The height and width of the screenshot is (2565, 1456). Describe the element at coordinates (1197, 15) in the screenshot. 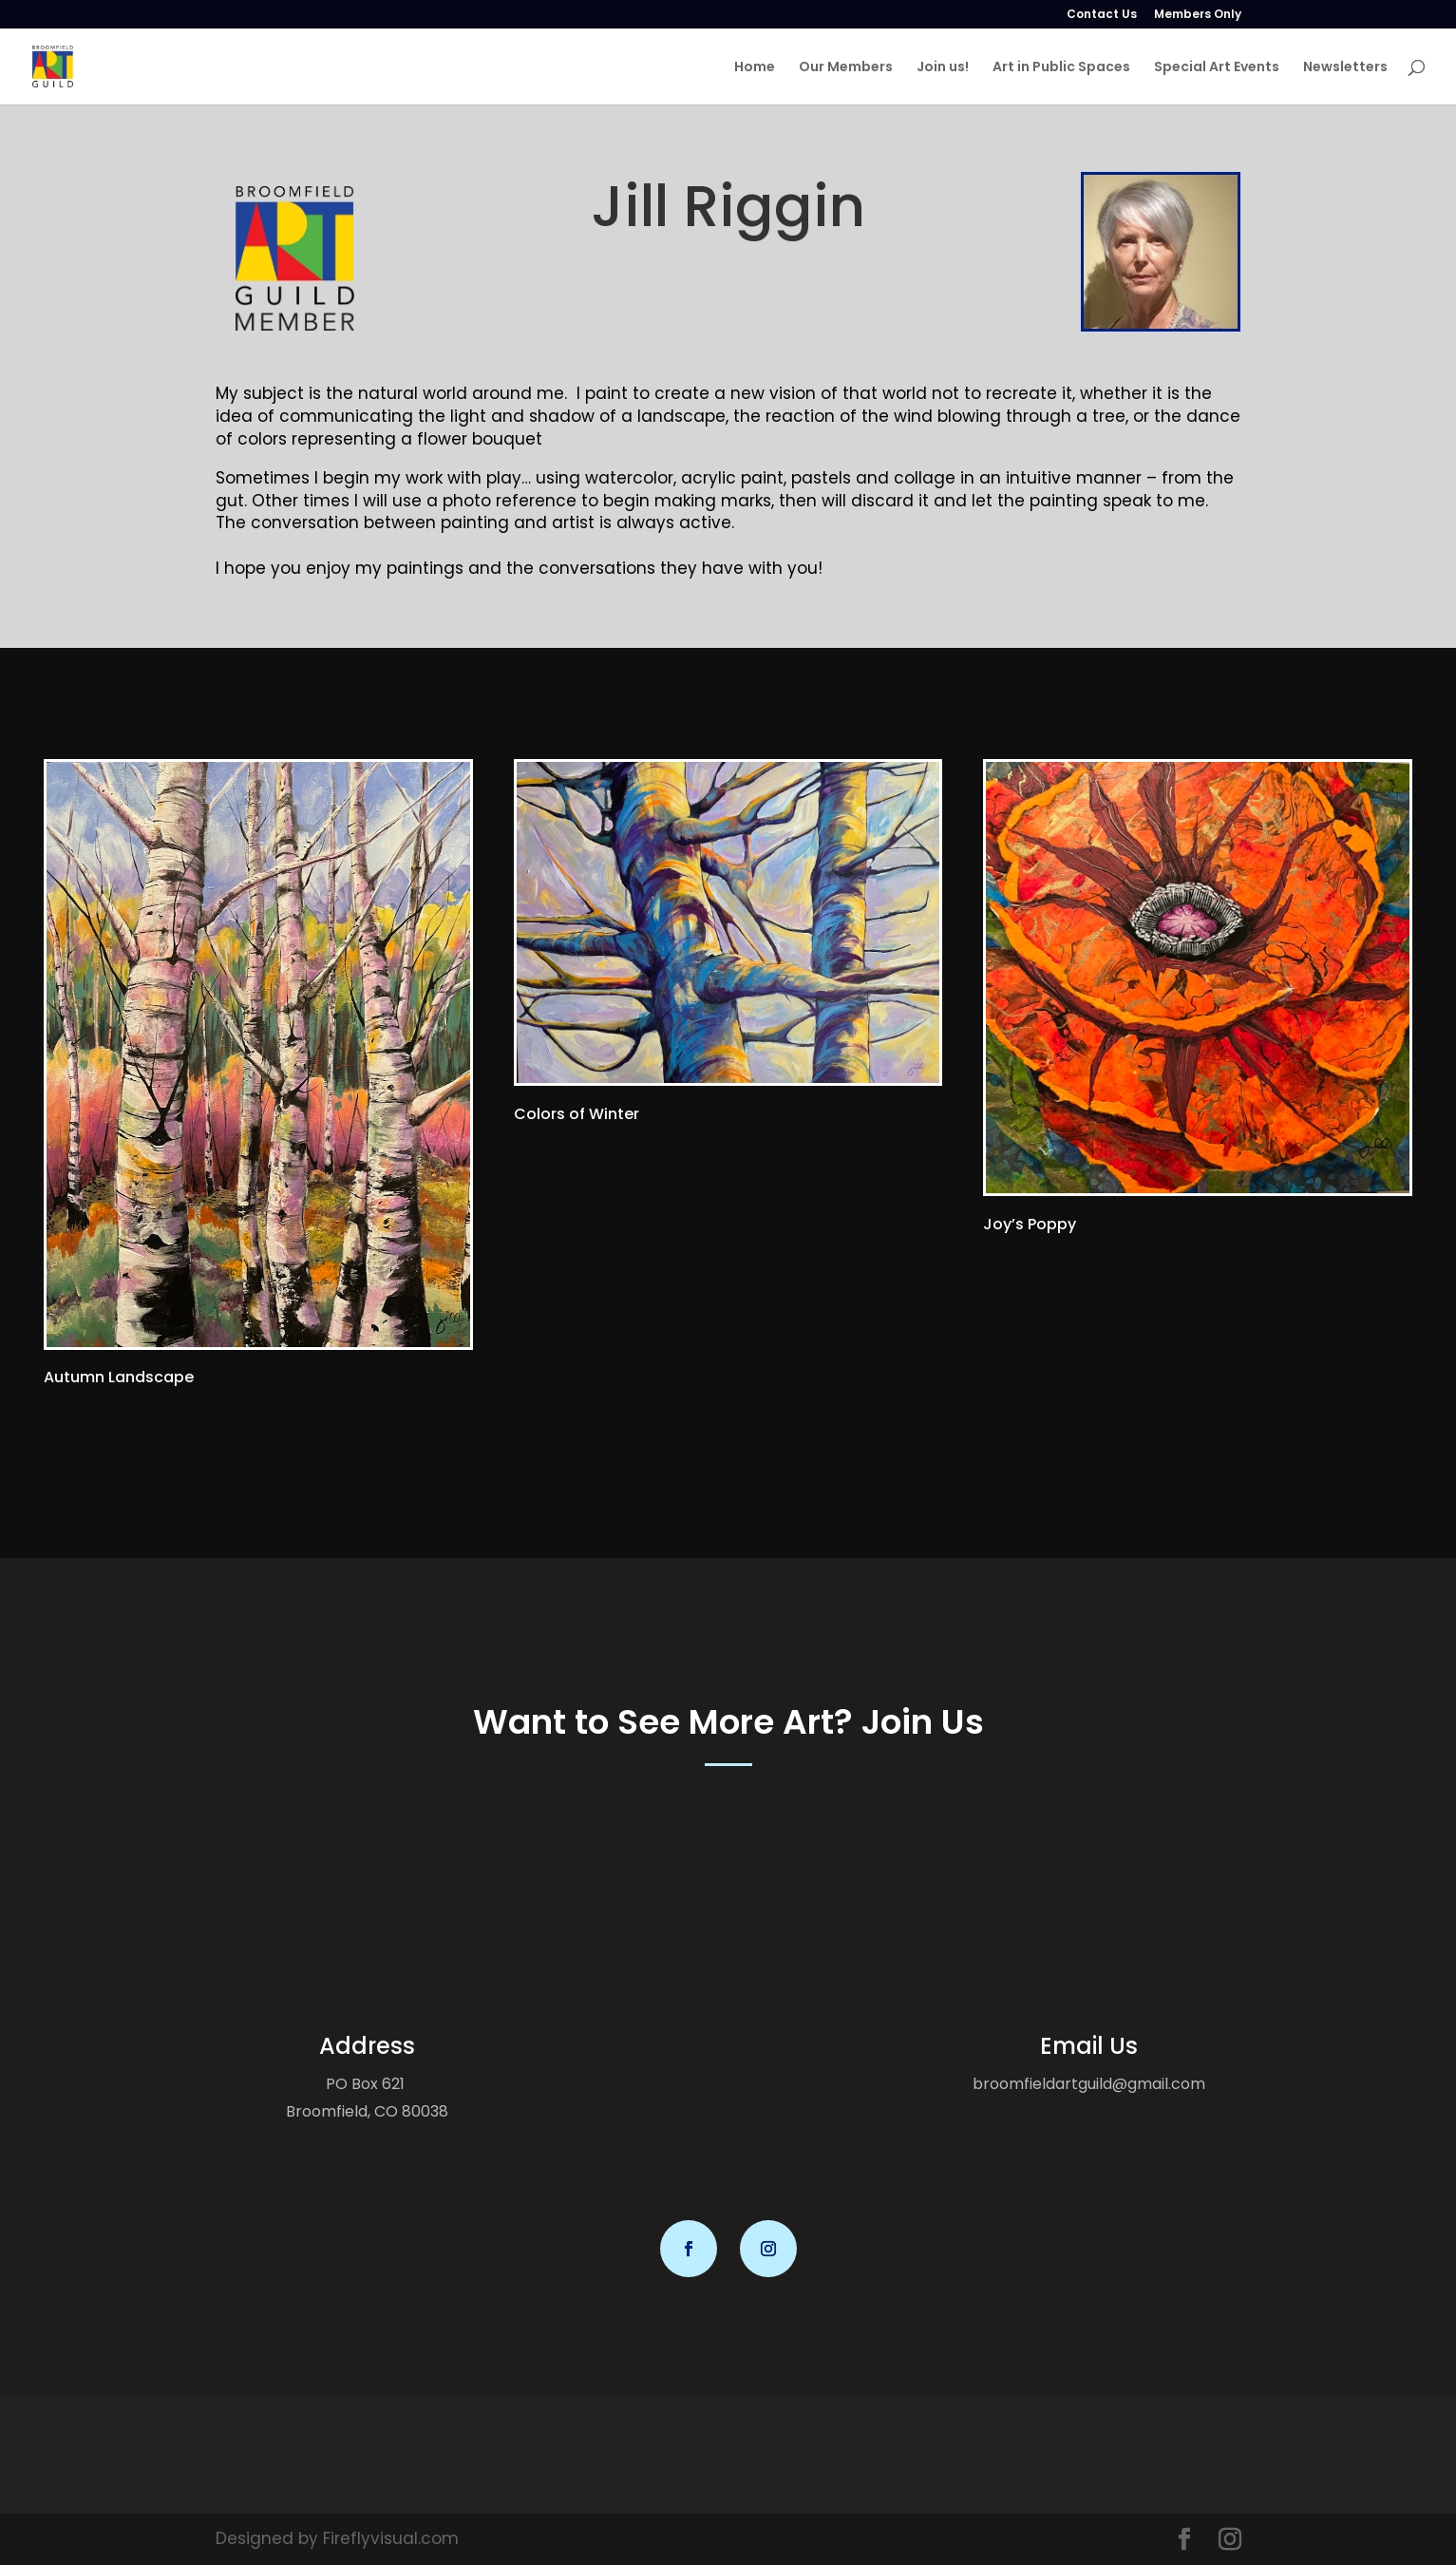

I see `Members Only` at that location.